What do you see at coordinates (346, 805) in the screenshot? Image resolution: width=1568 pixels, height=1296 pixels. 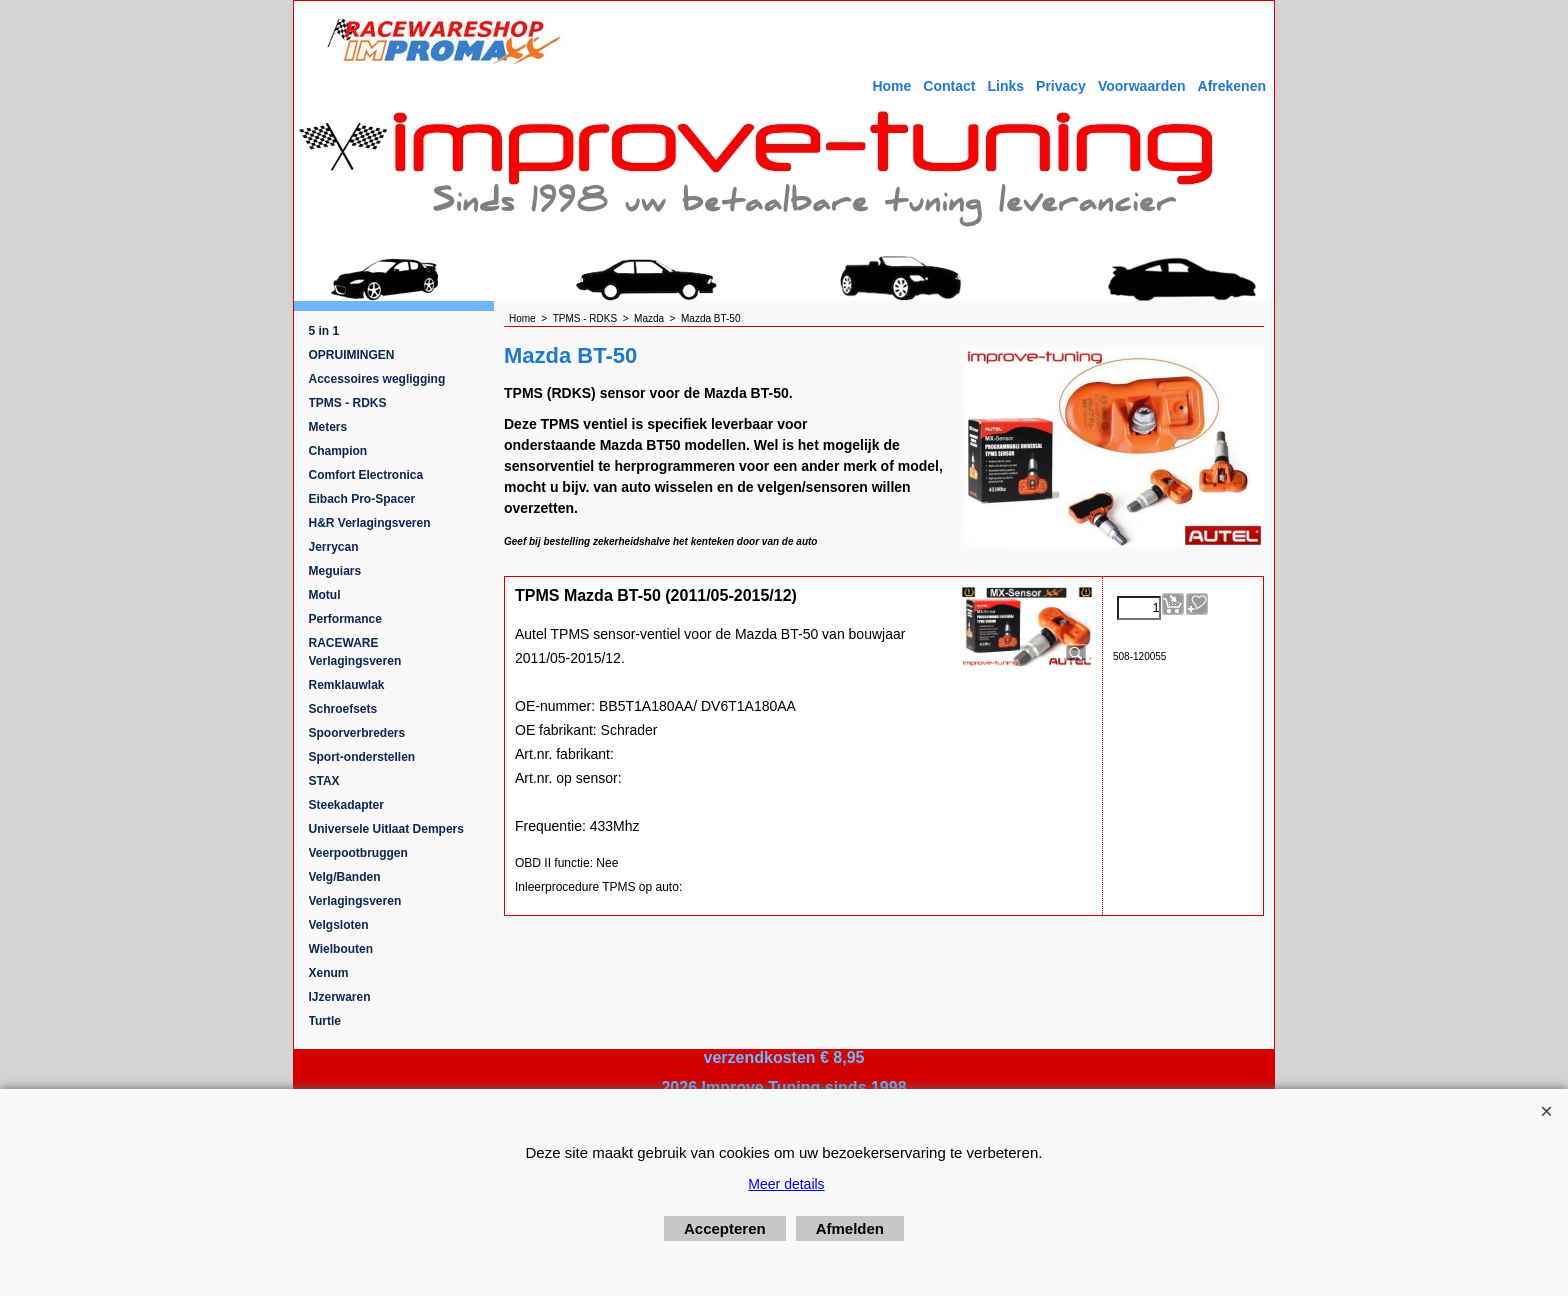 I see `Steekadapter` at bounding box center [346, 805].